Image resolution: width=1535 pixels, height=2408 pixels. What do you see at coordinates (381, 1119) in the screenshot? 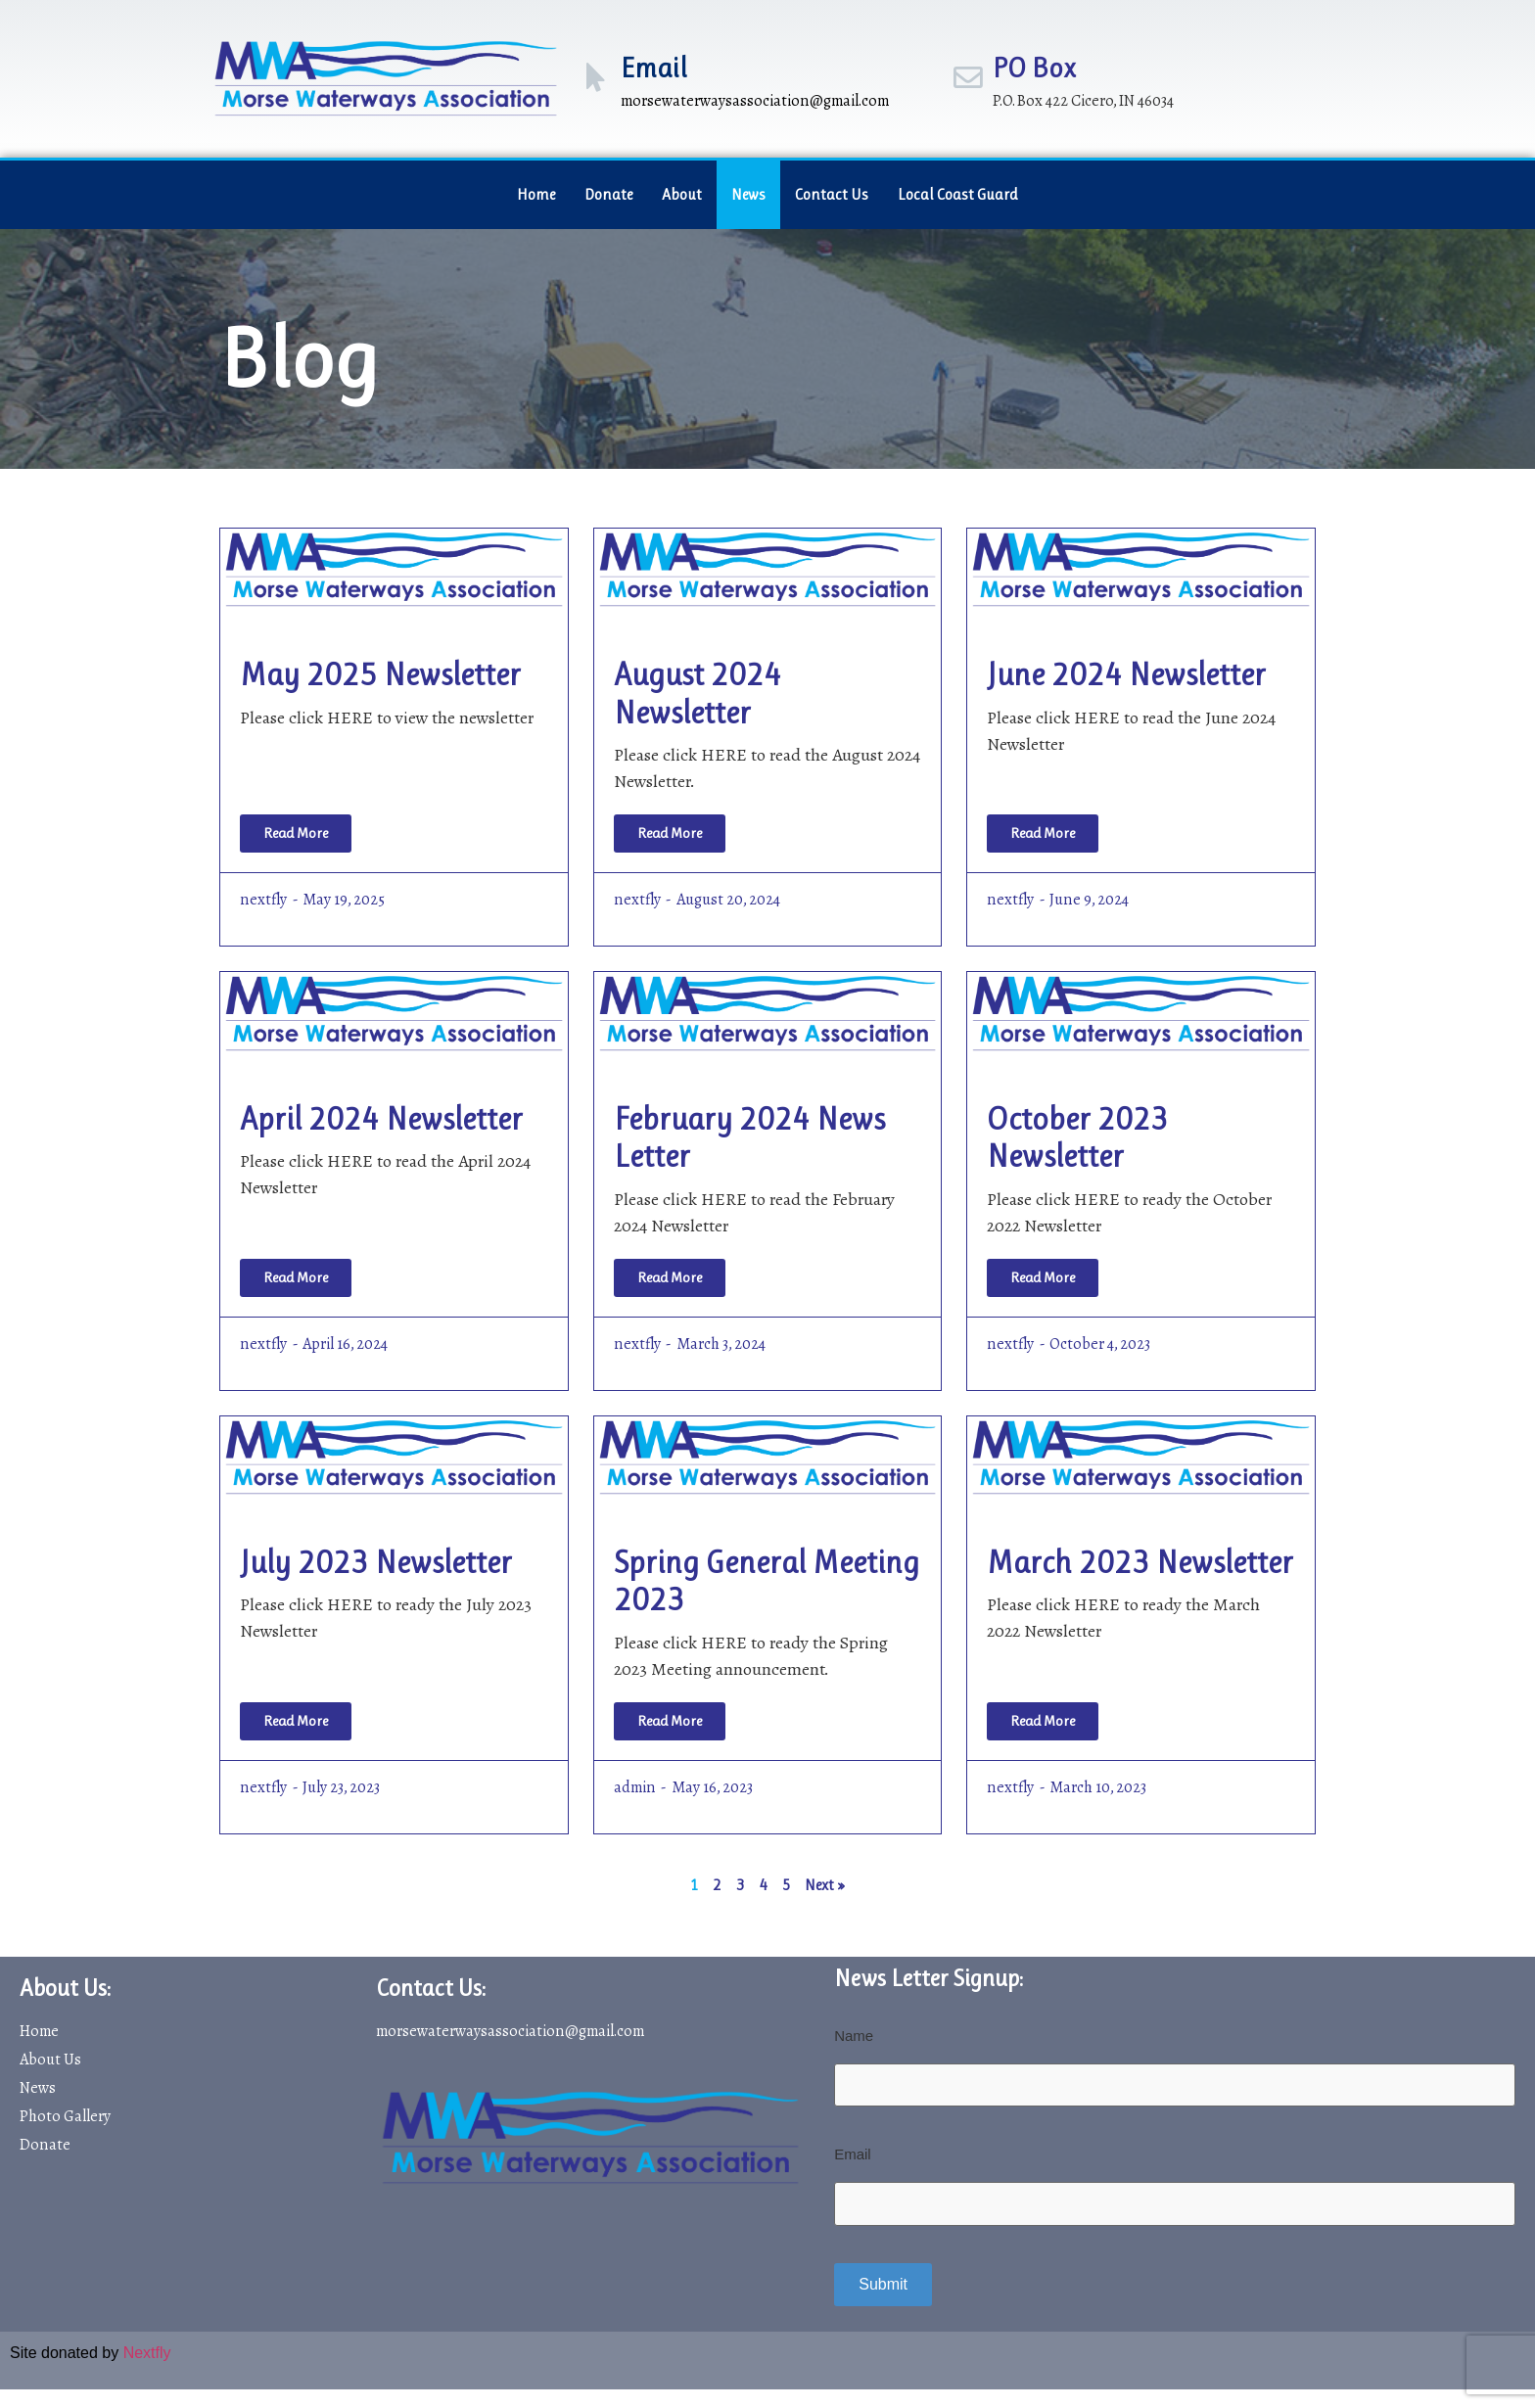
I see `April 2024 Newsletter` at bounding box center [381, 1119].